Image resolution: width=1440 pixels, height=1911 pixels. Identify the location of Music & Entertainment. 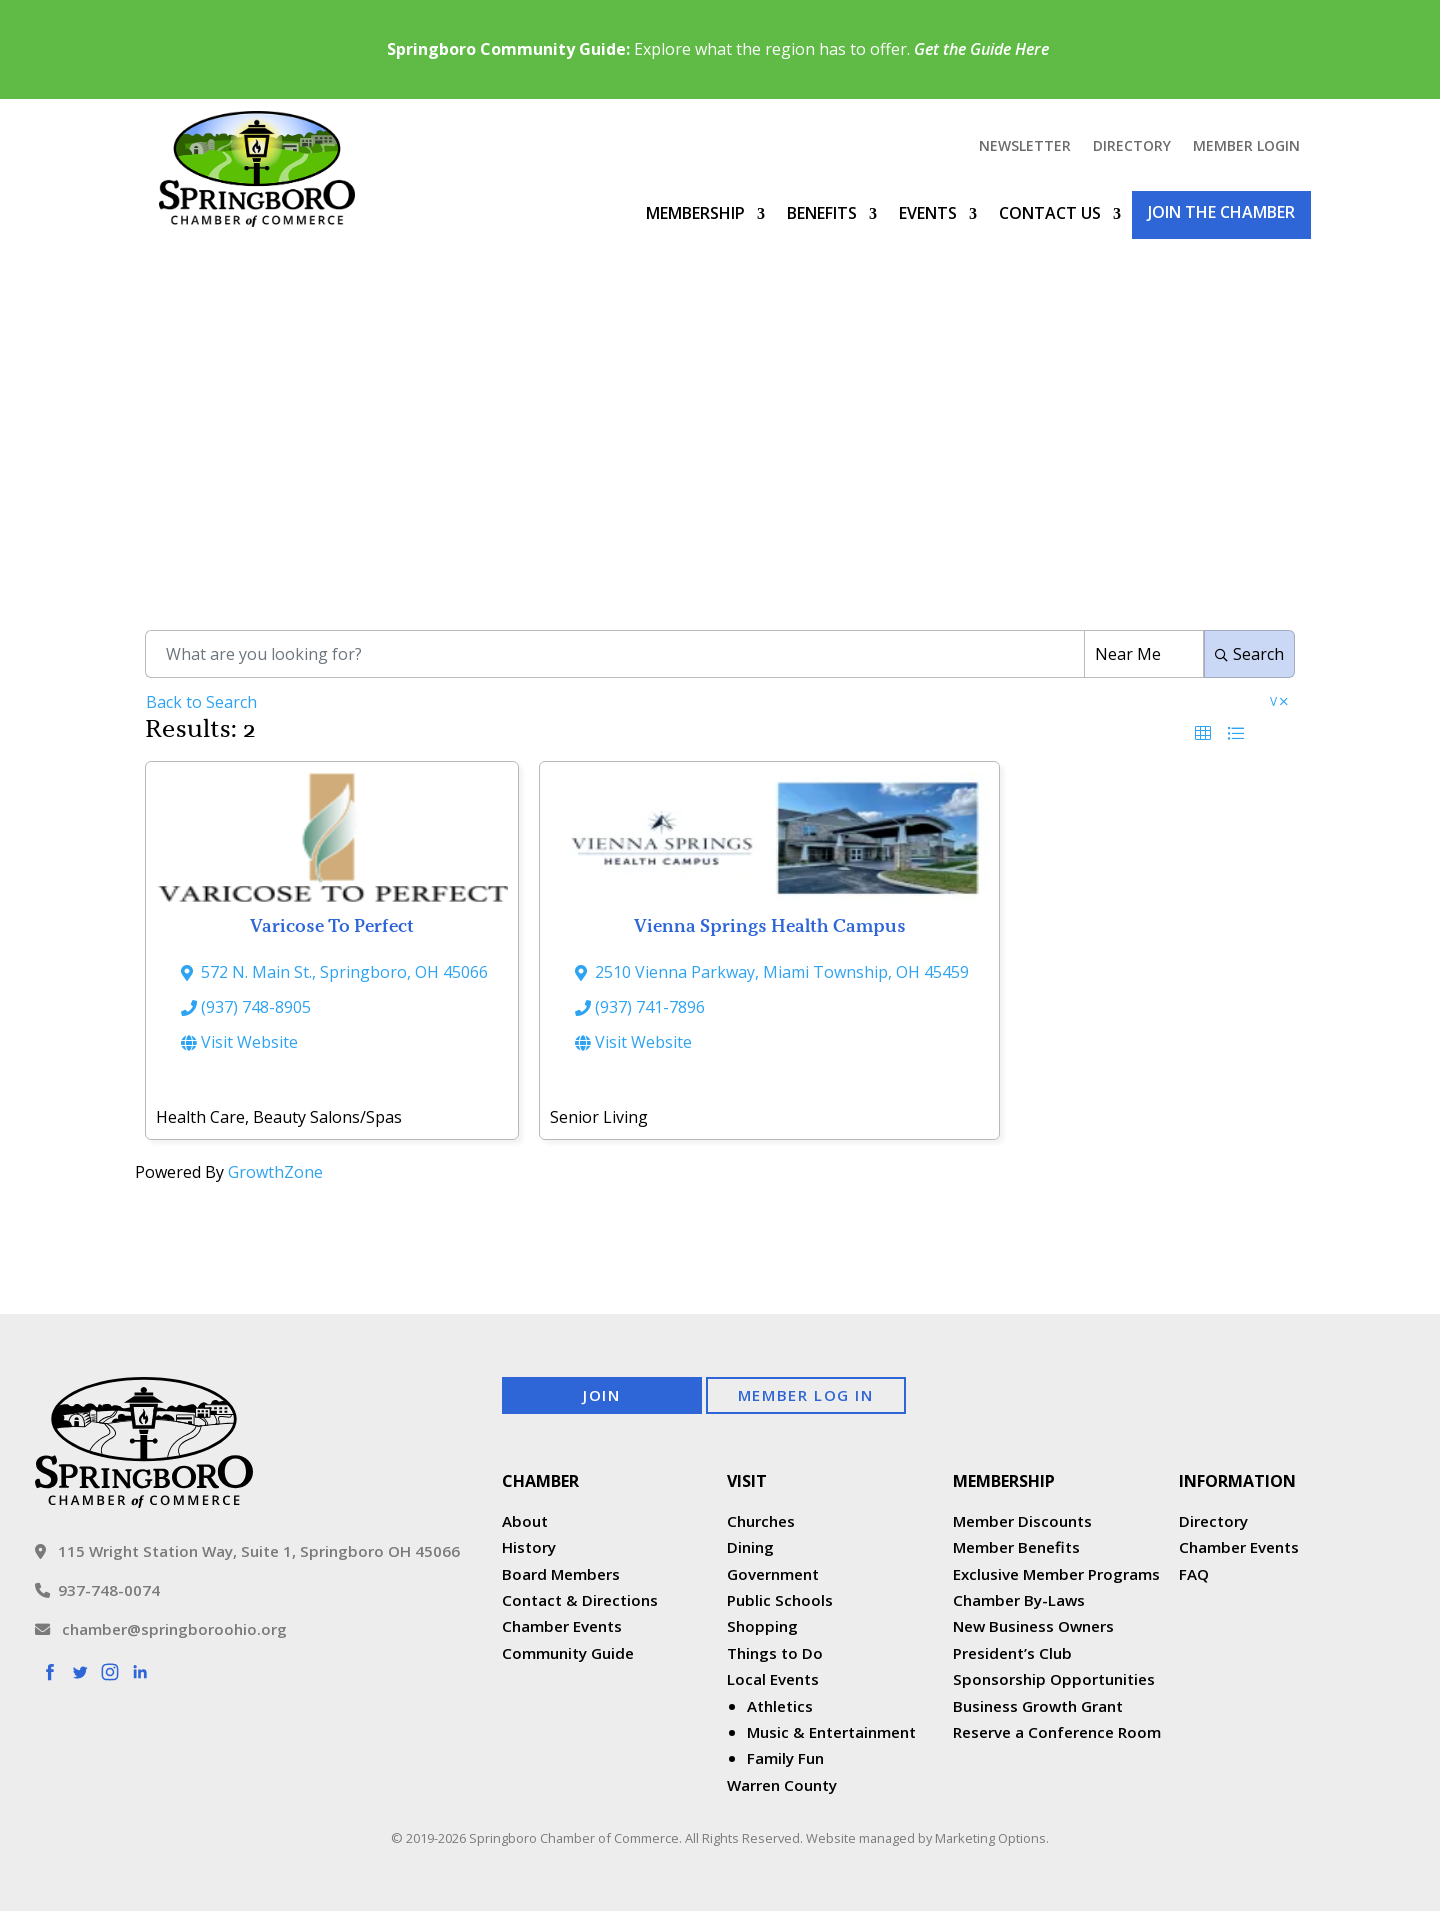
(831, 1732).